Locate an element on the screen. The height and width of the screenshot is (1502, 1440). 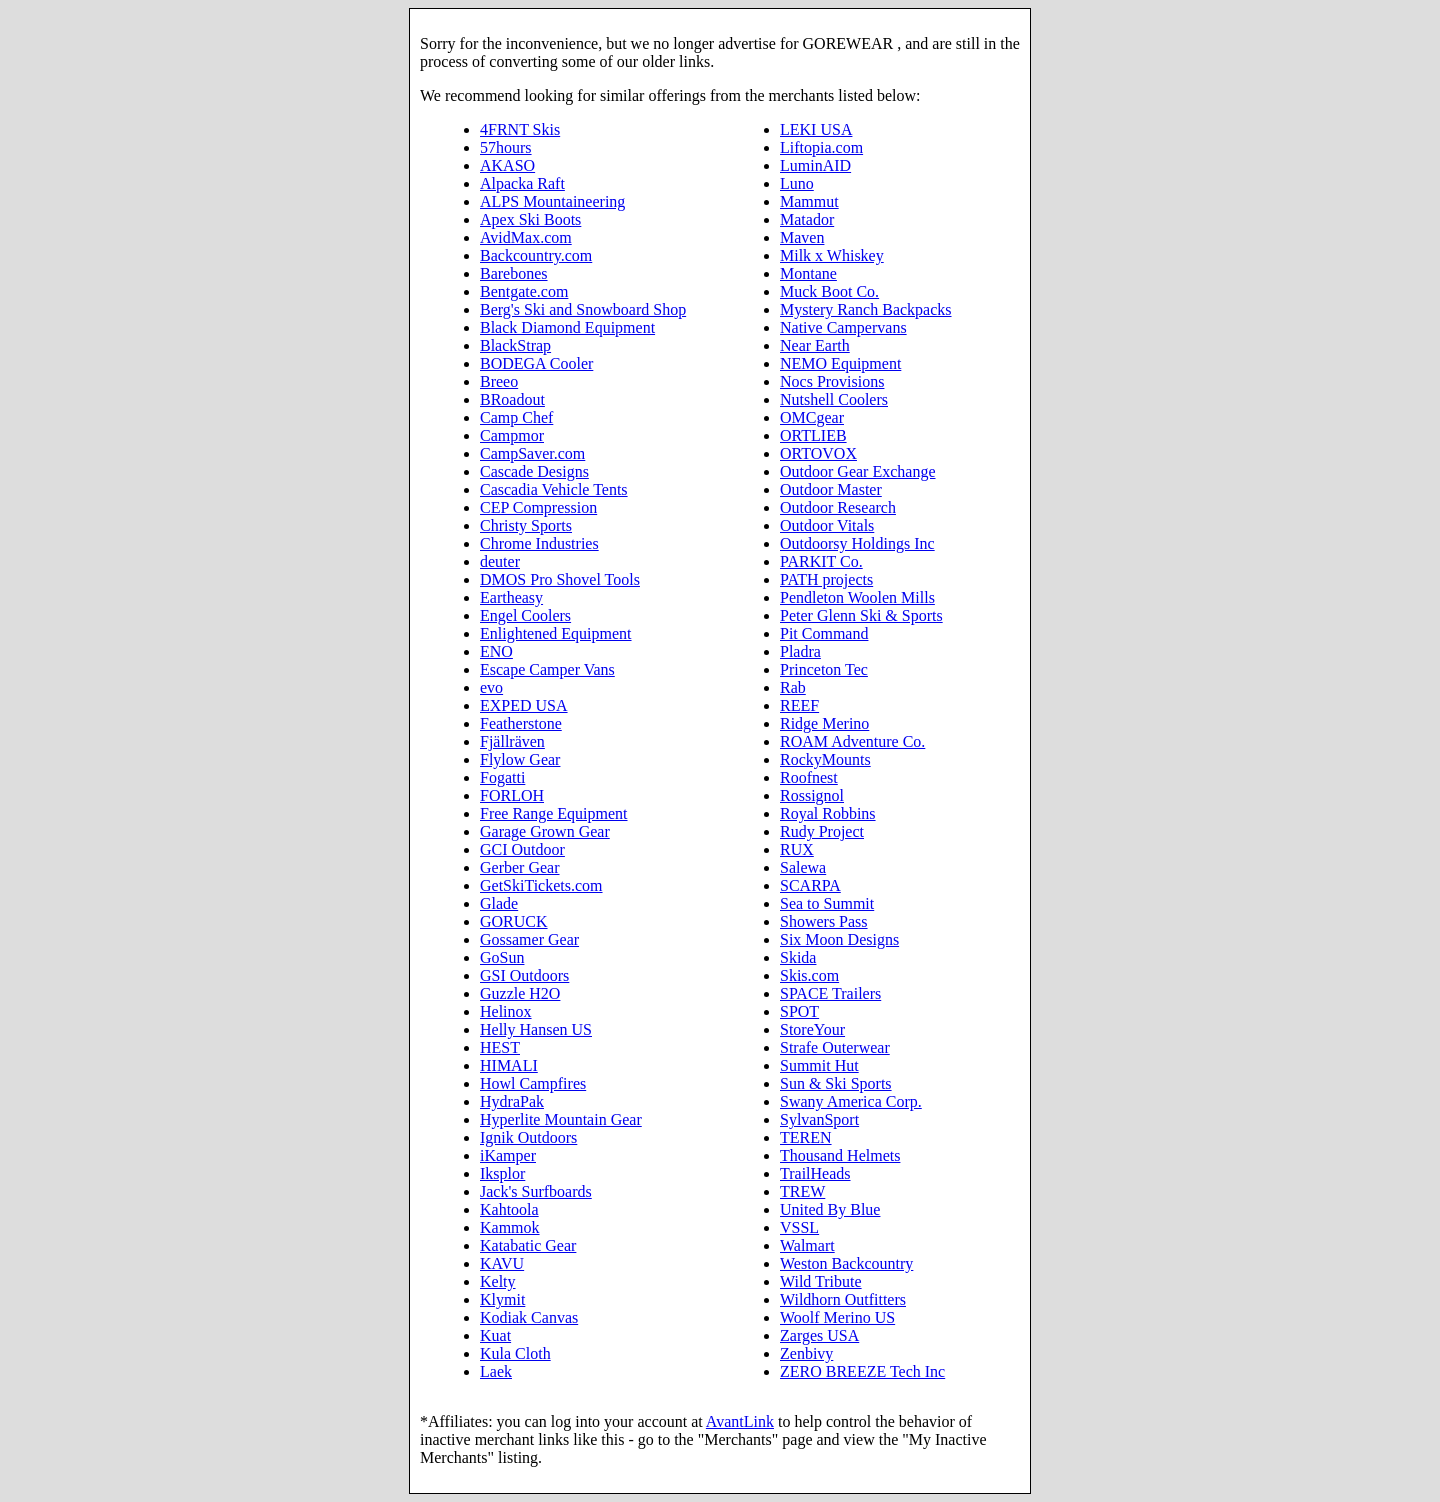
Milk x Whiskey is located at coordinates (832, 255).